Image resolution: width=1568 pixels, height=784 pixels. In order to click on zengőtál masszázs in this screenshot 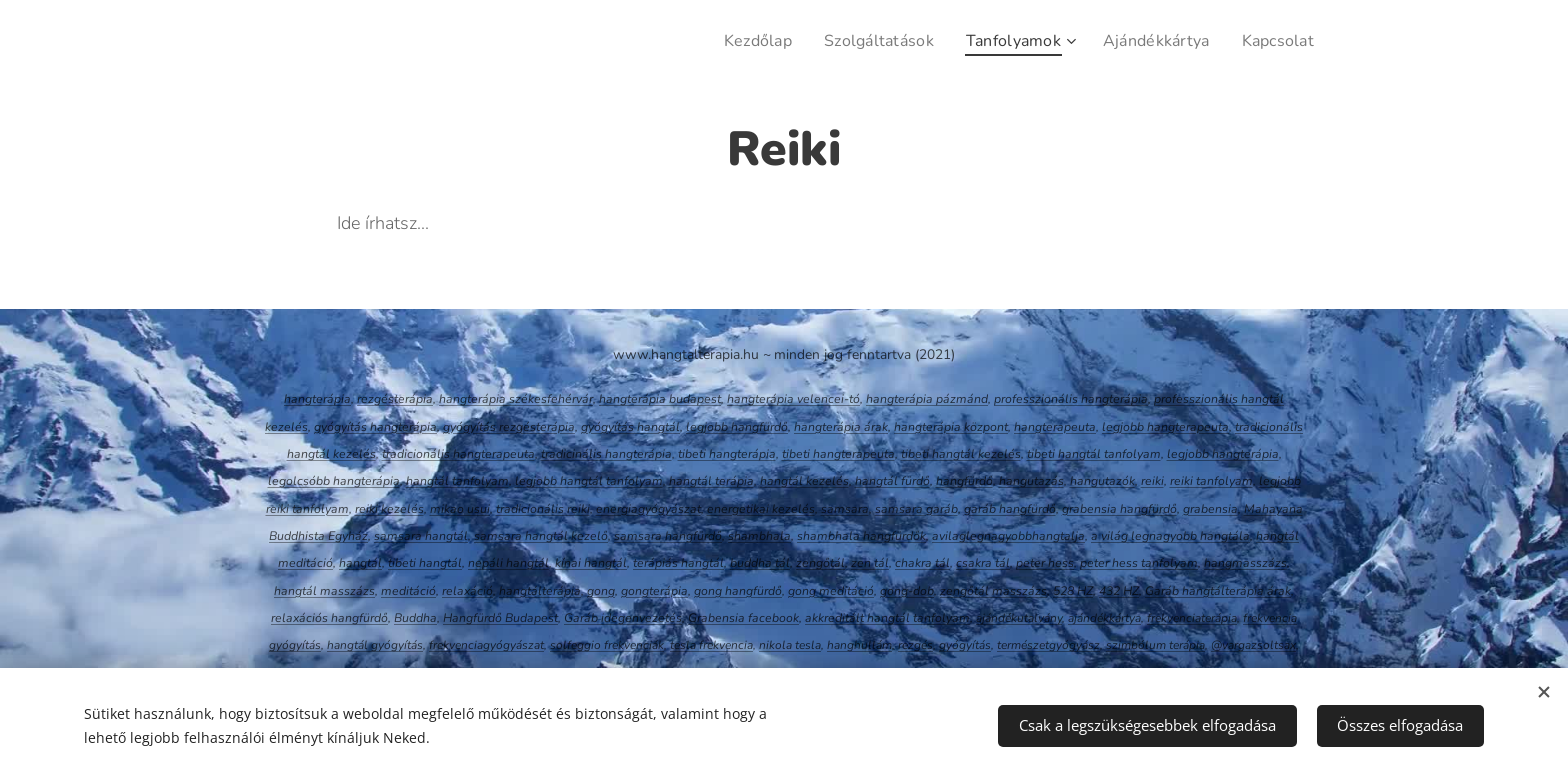, I will do `click(993, 591)`.